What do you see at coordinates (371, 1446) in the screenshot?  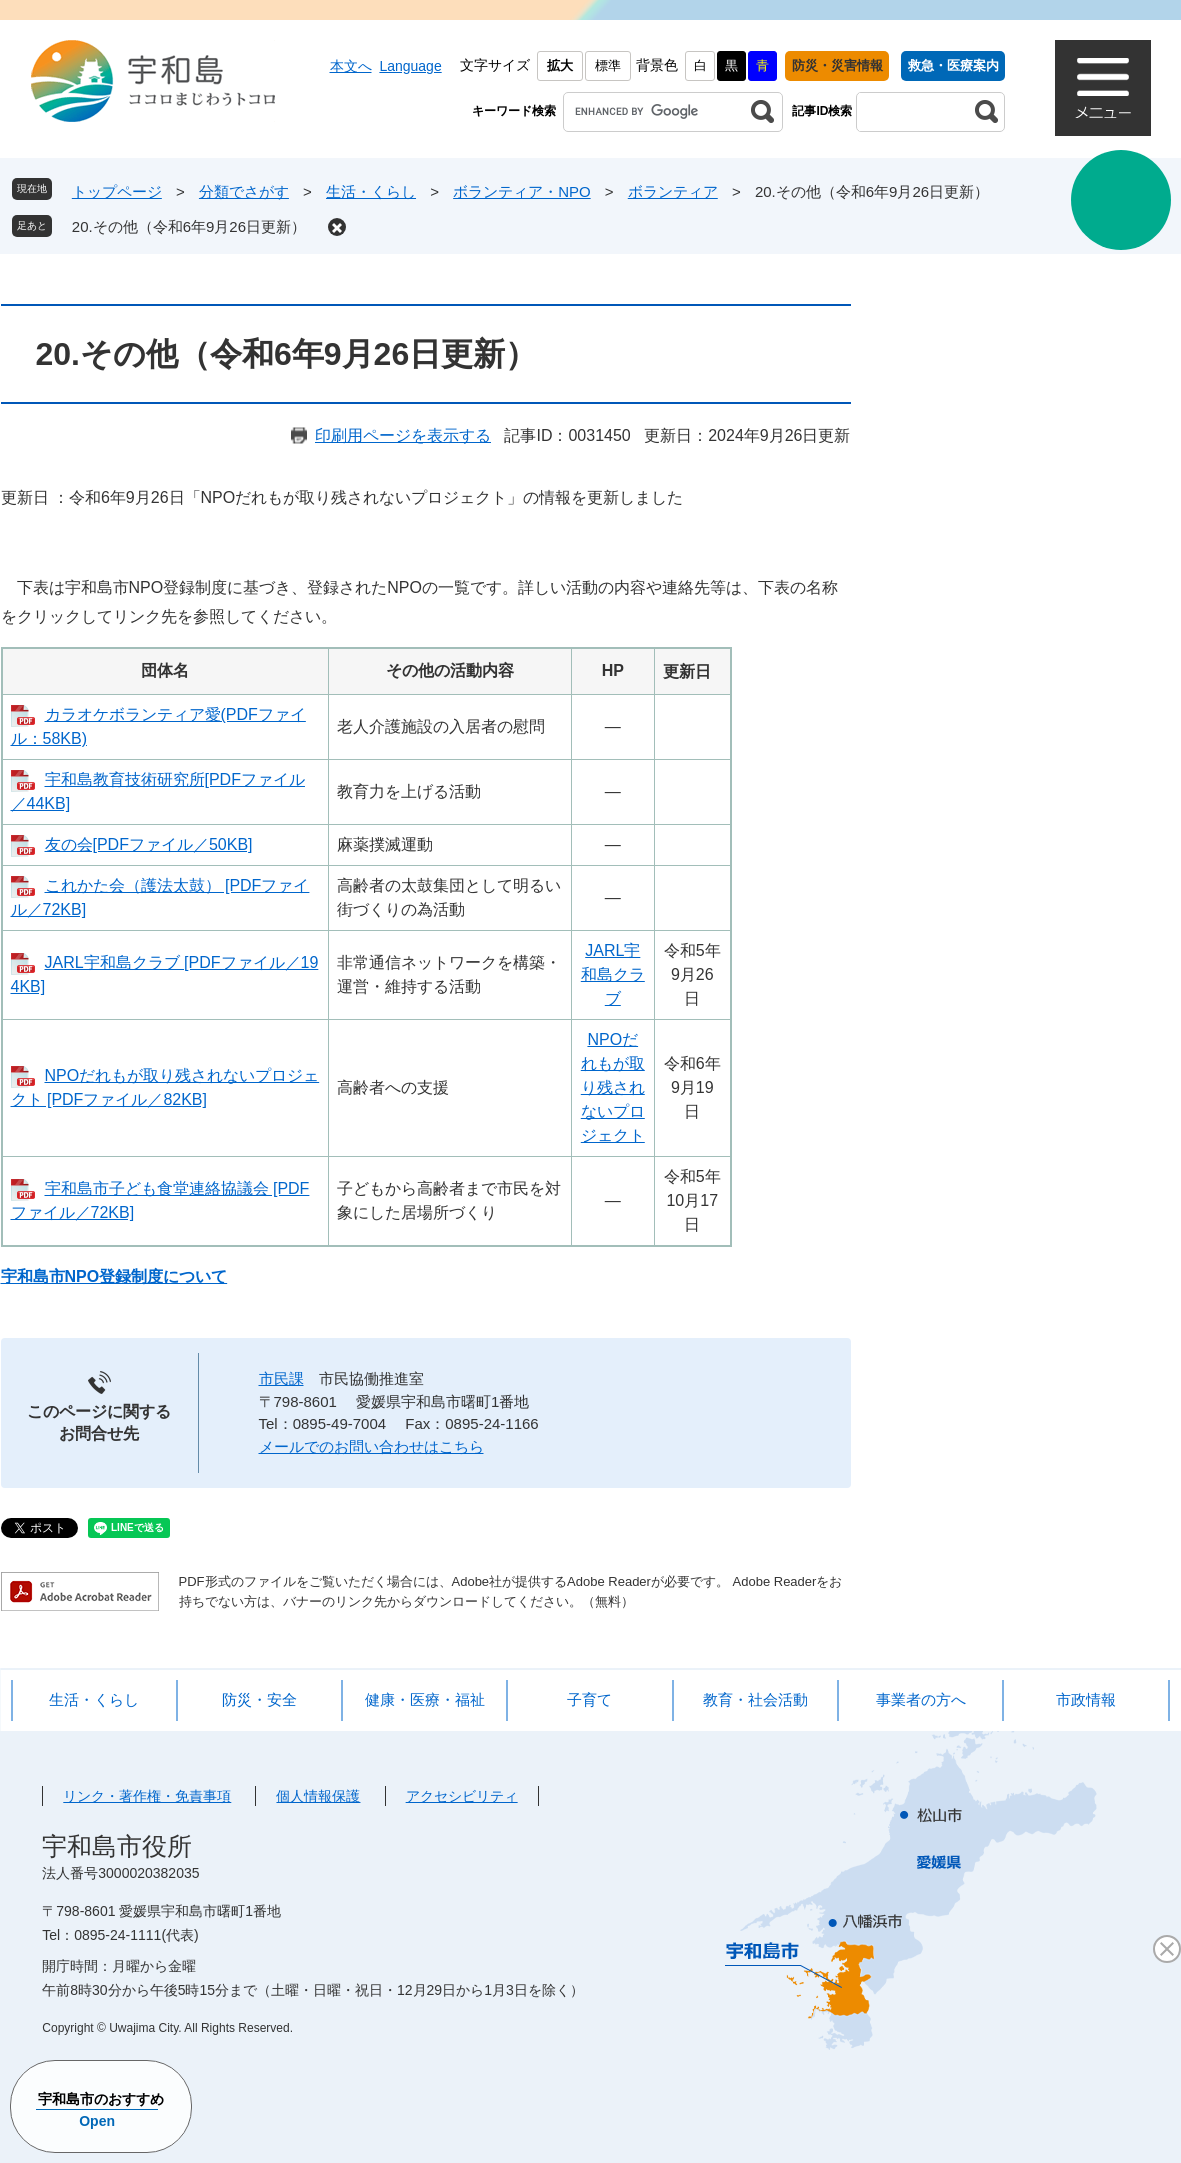 I see `メールでのお問い合わせはこちら` at bounding box center [371, 1446].